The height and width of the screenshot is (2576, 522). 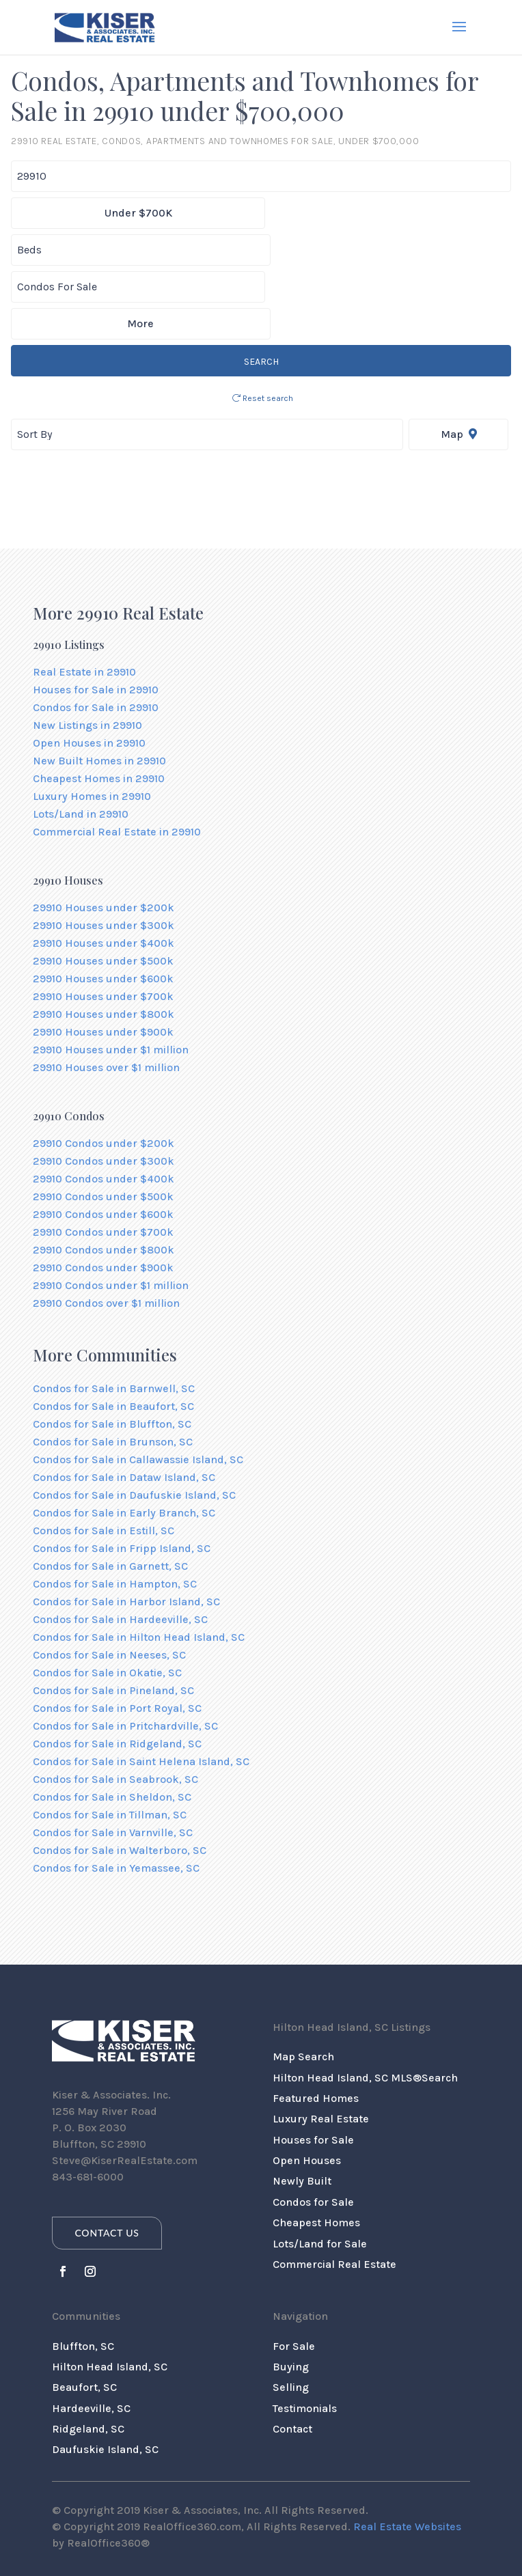 What do you see at coordinates (96, 633) in the screenshot?
I see `Condos for Sale in 29910` at bounding box center [96, 633].